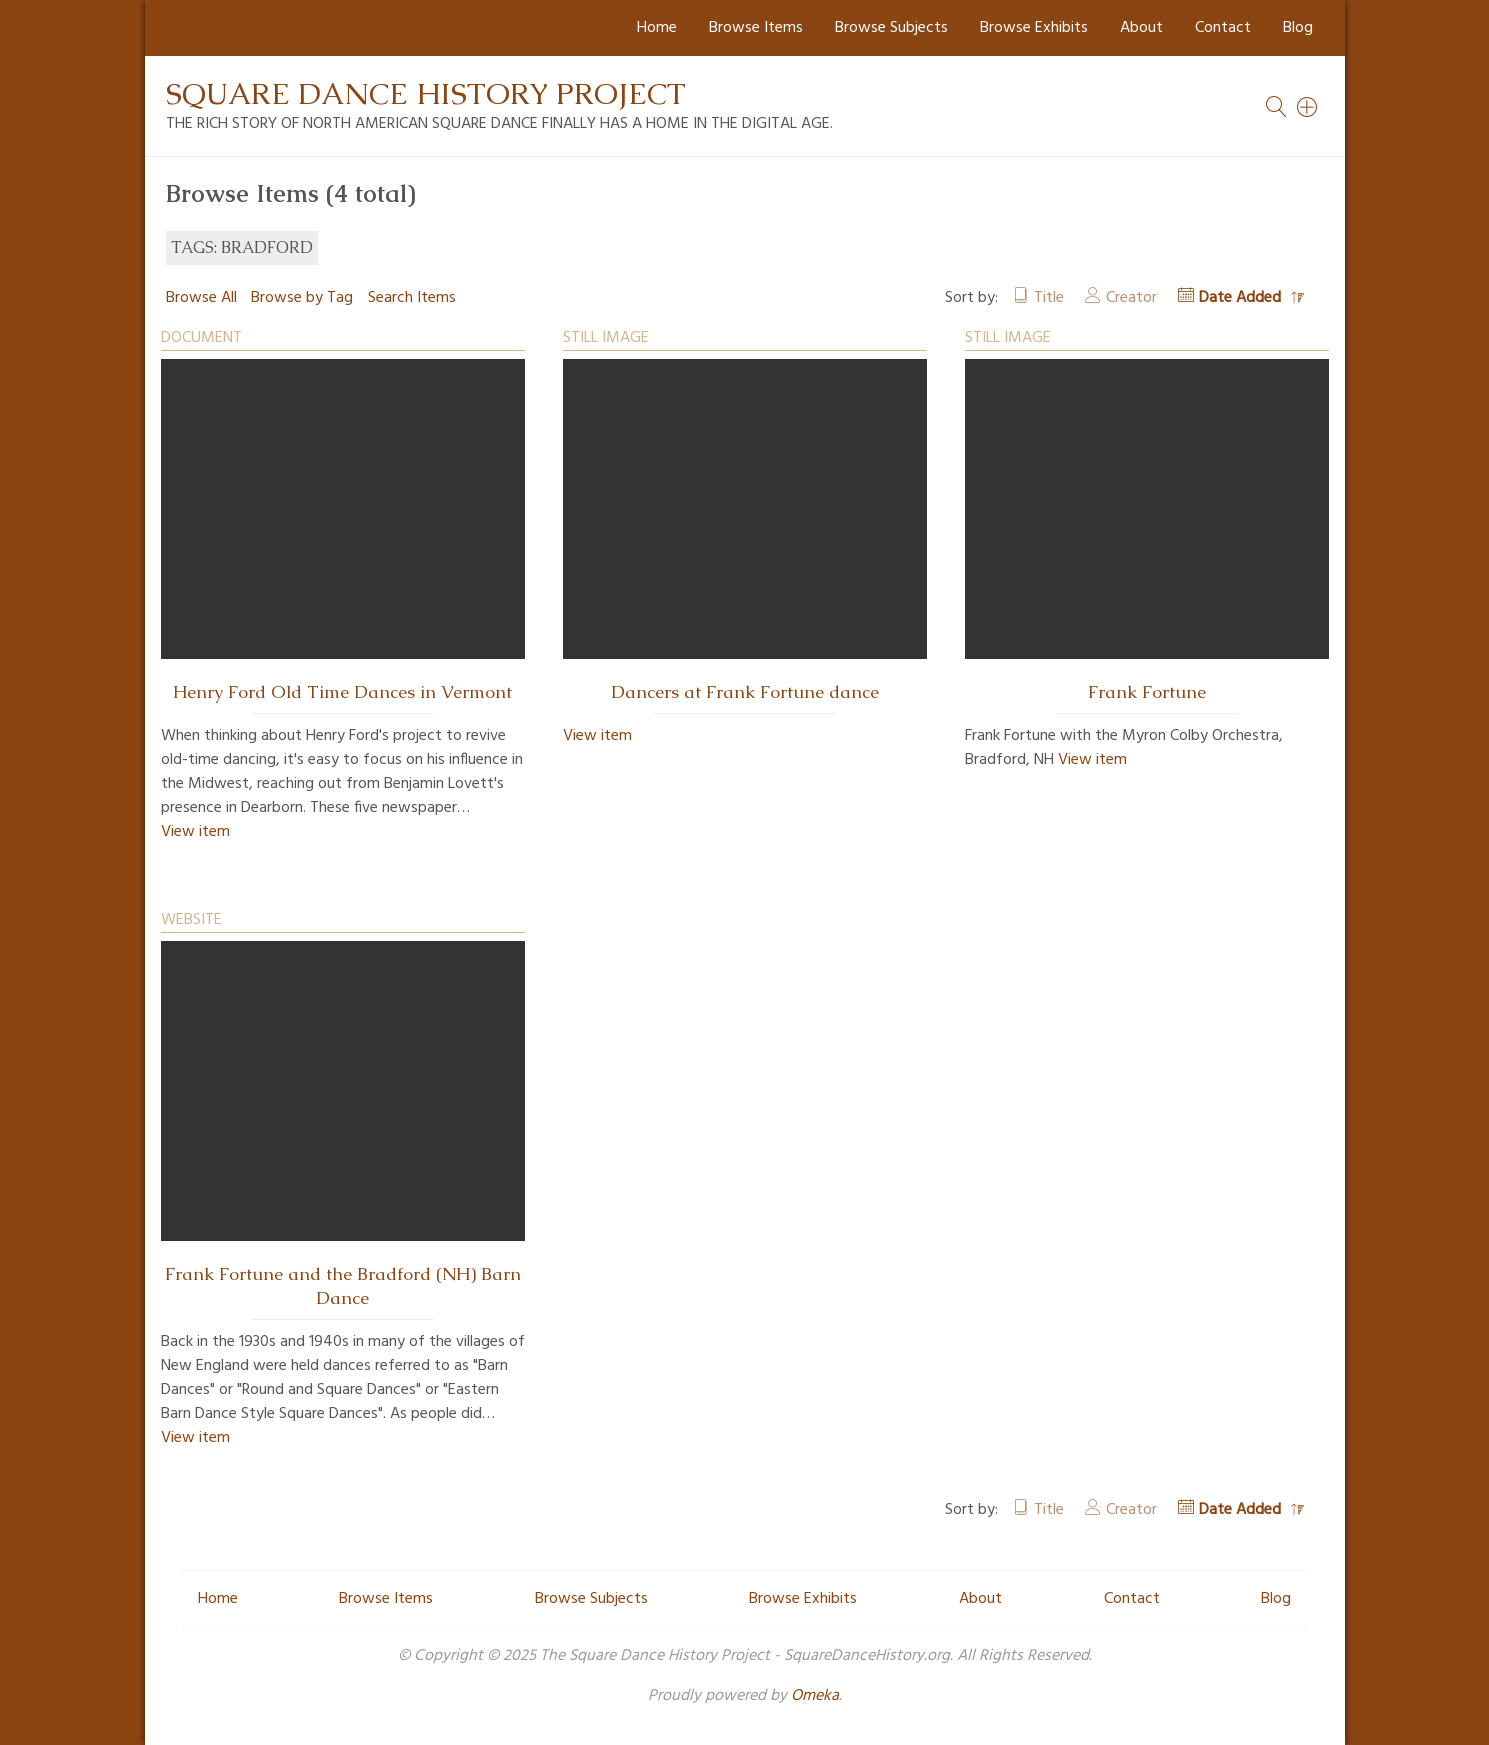  Describe the element at coordinates (302, 298) in the screenshot. I see `Browse by Tag` at that location.